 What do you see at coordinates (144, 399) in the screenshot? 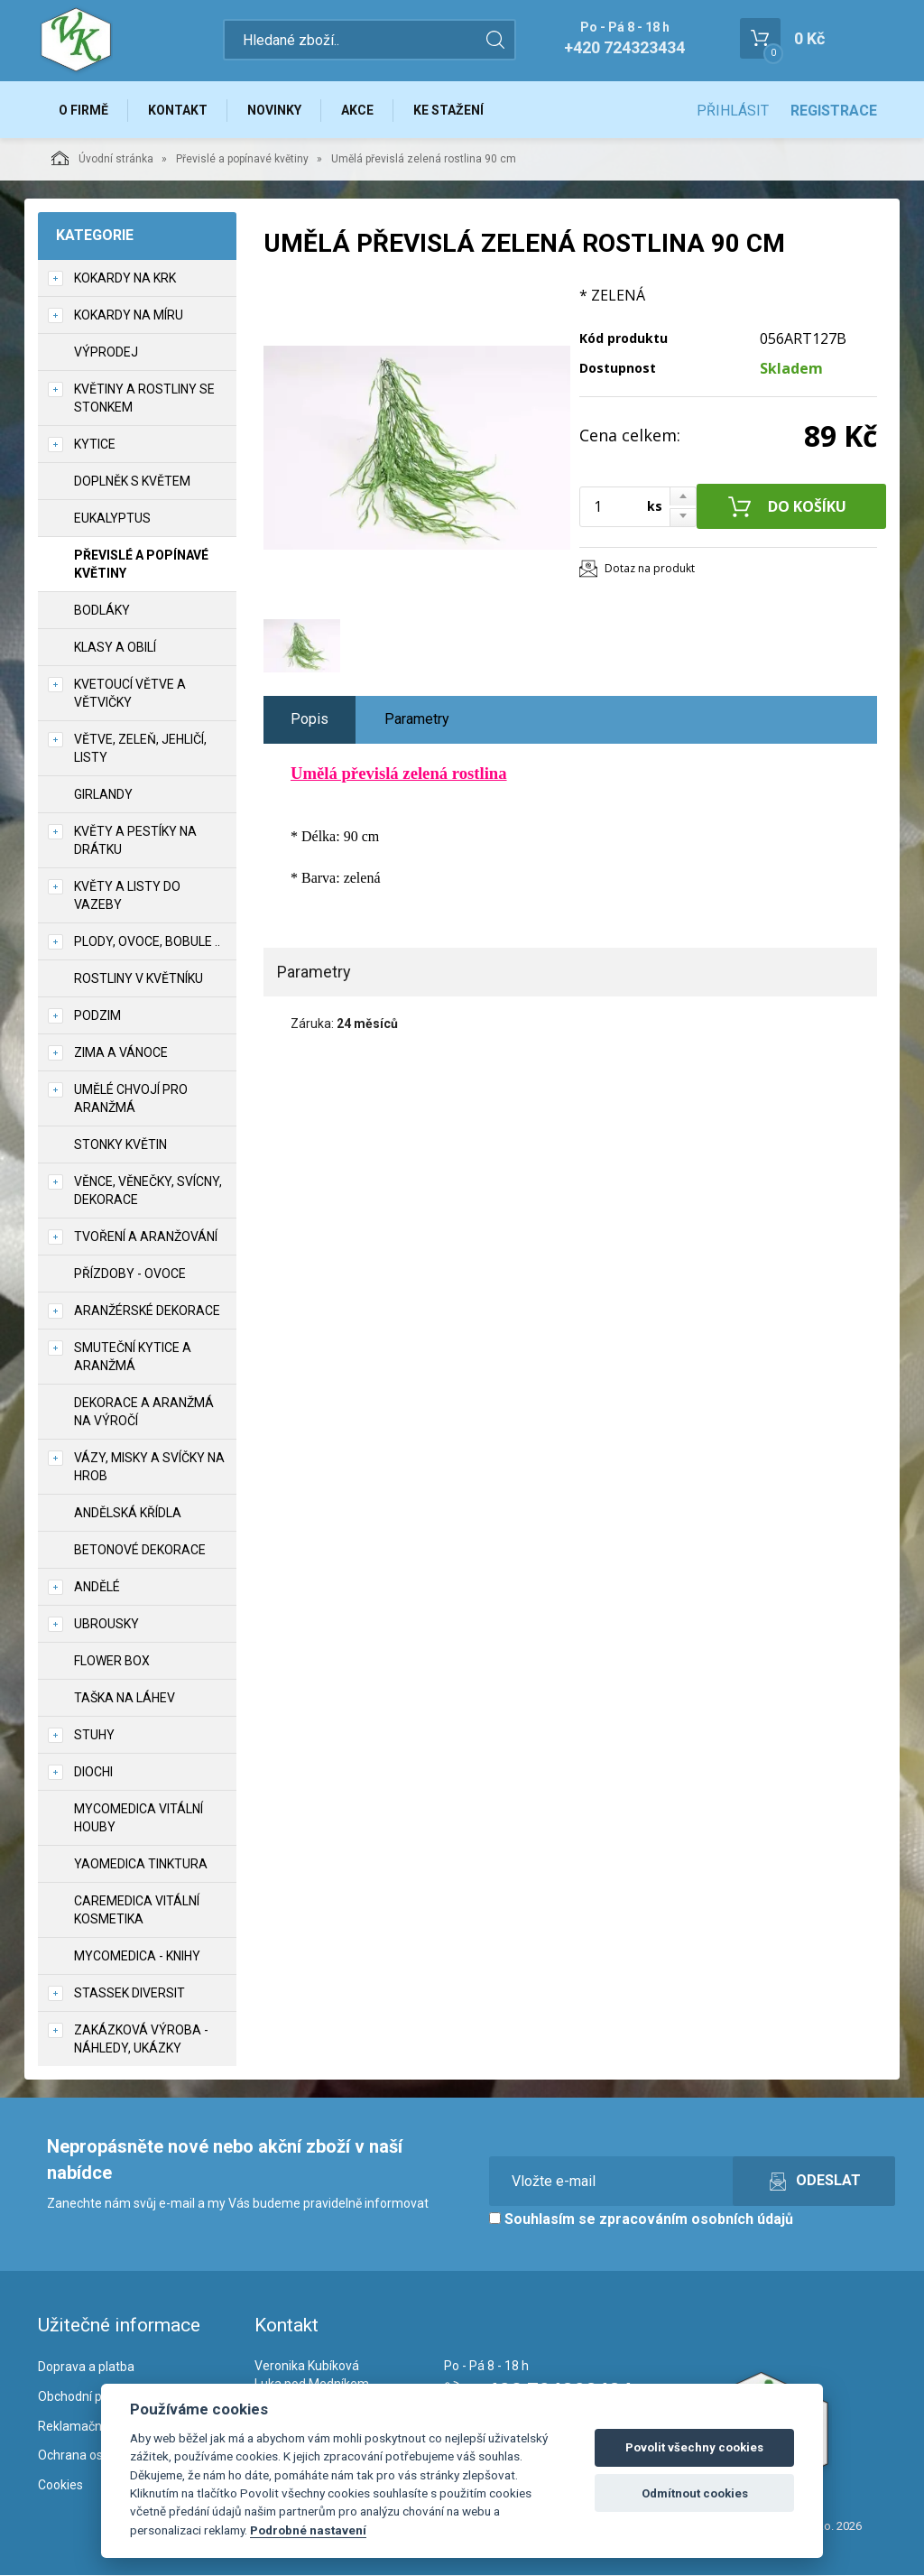
I see `Květiny a rostliny se stonkem` at bounding box center [144, 399].